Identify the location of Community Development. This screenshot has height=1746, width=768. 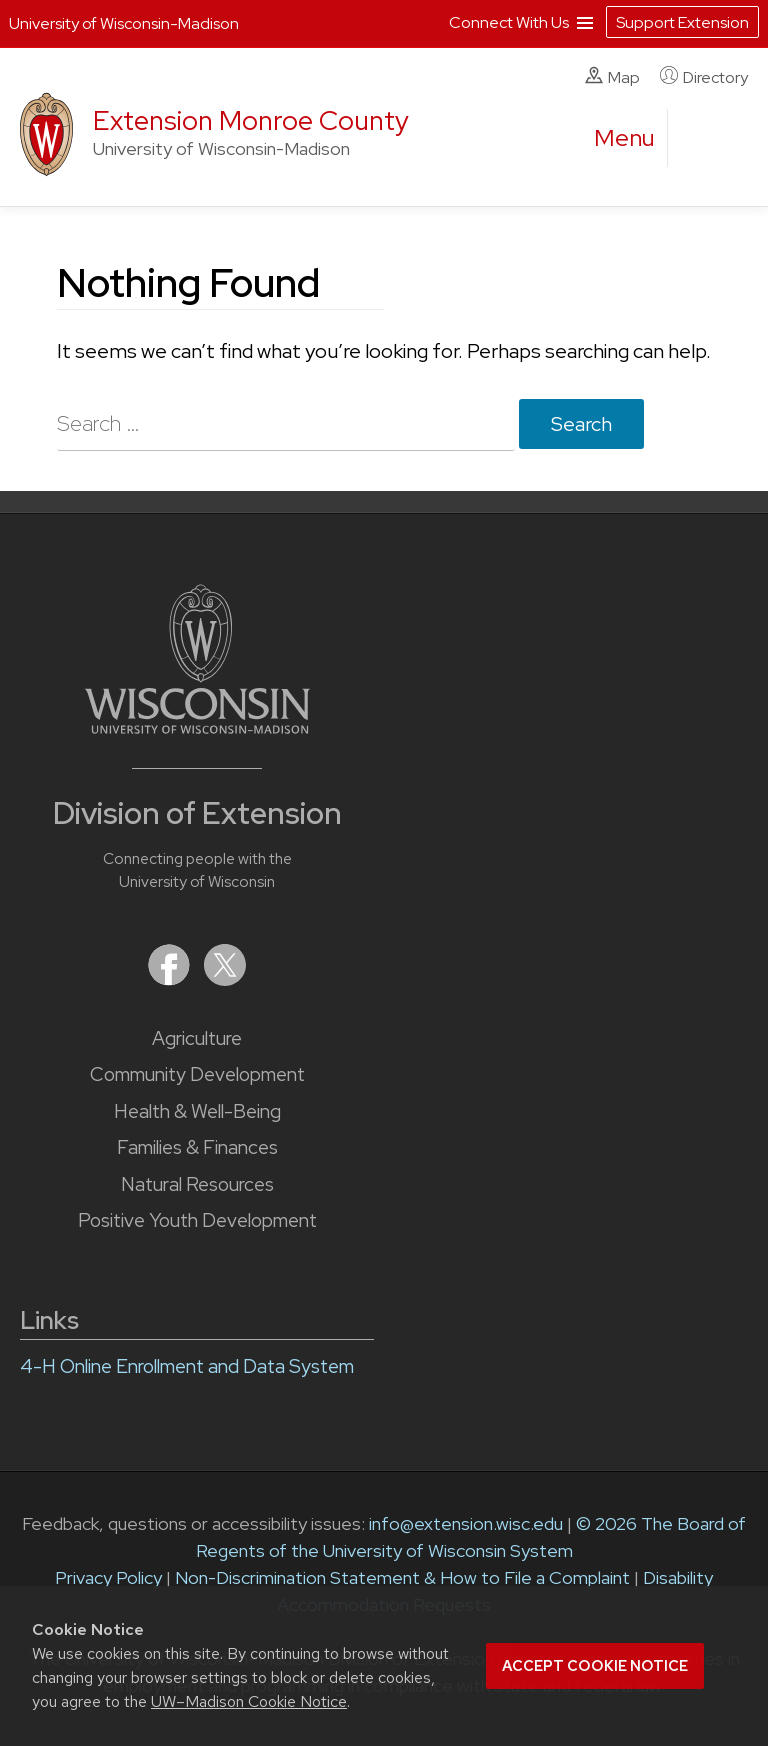
(197, 1074).